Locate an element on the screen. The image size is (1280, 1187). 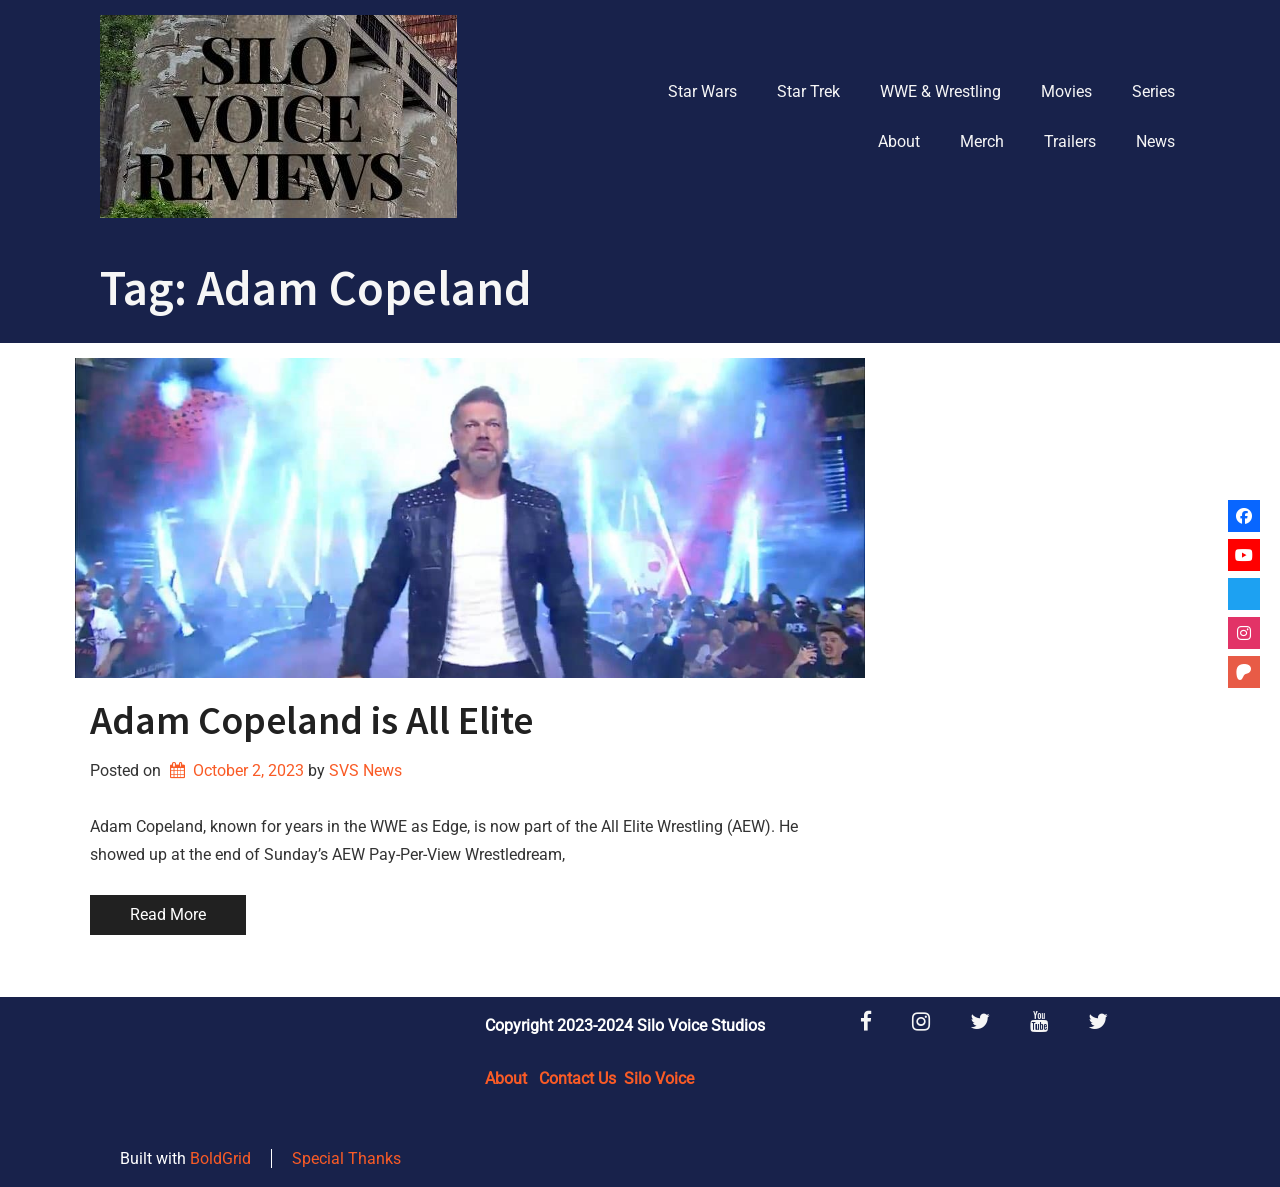
Trailers is located at coordinates (1070, 141).